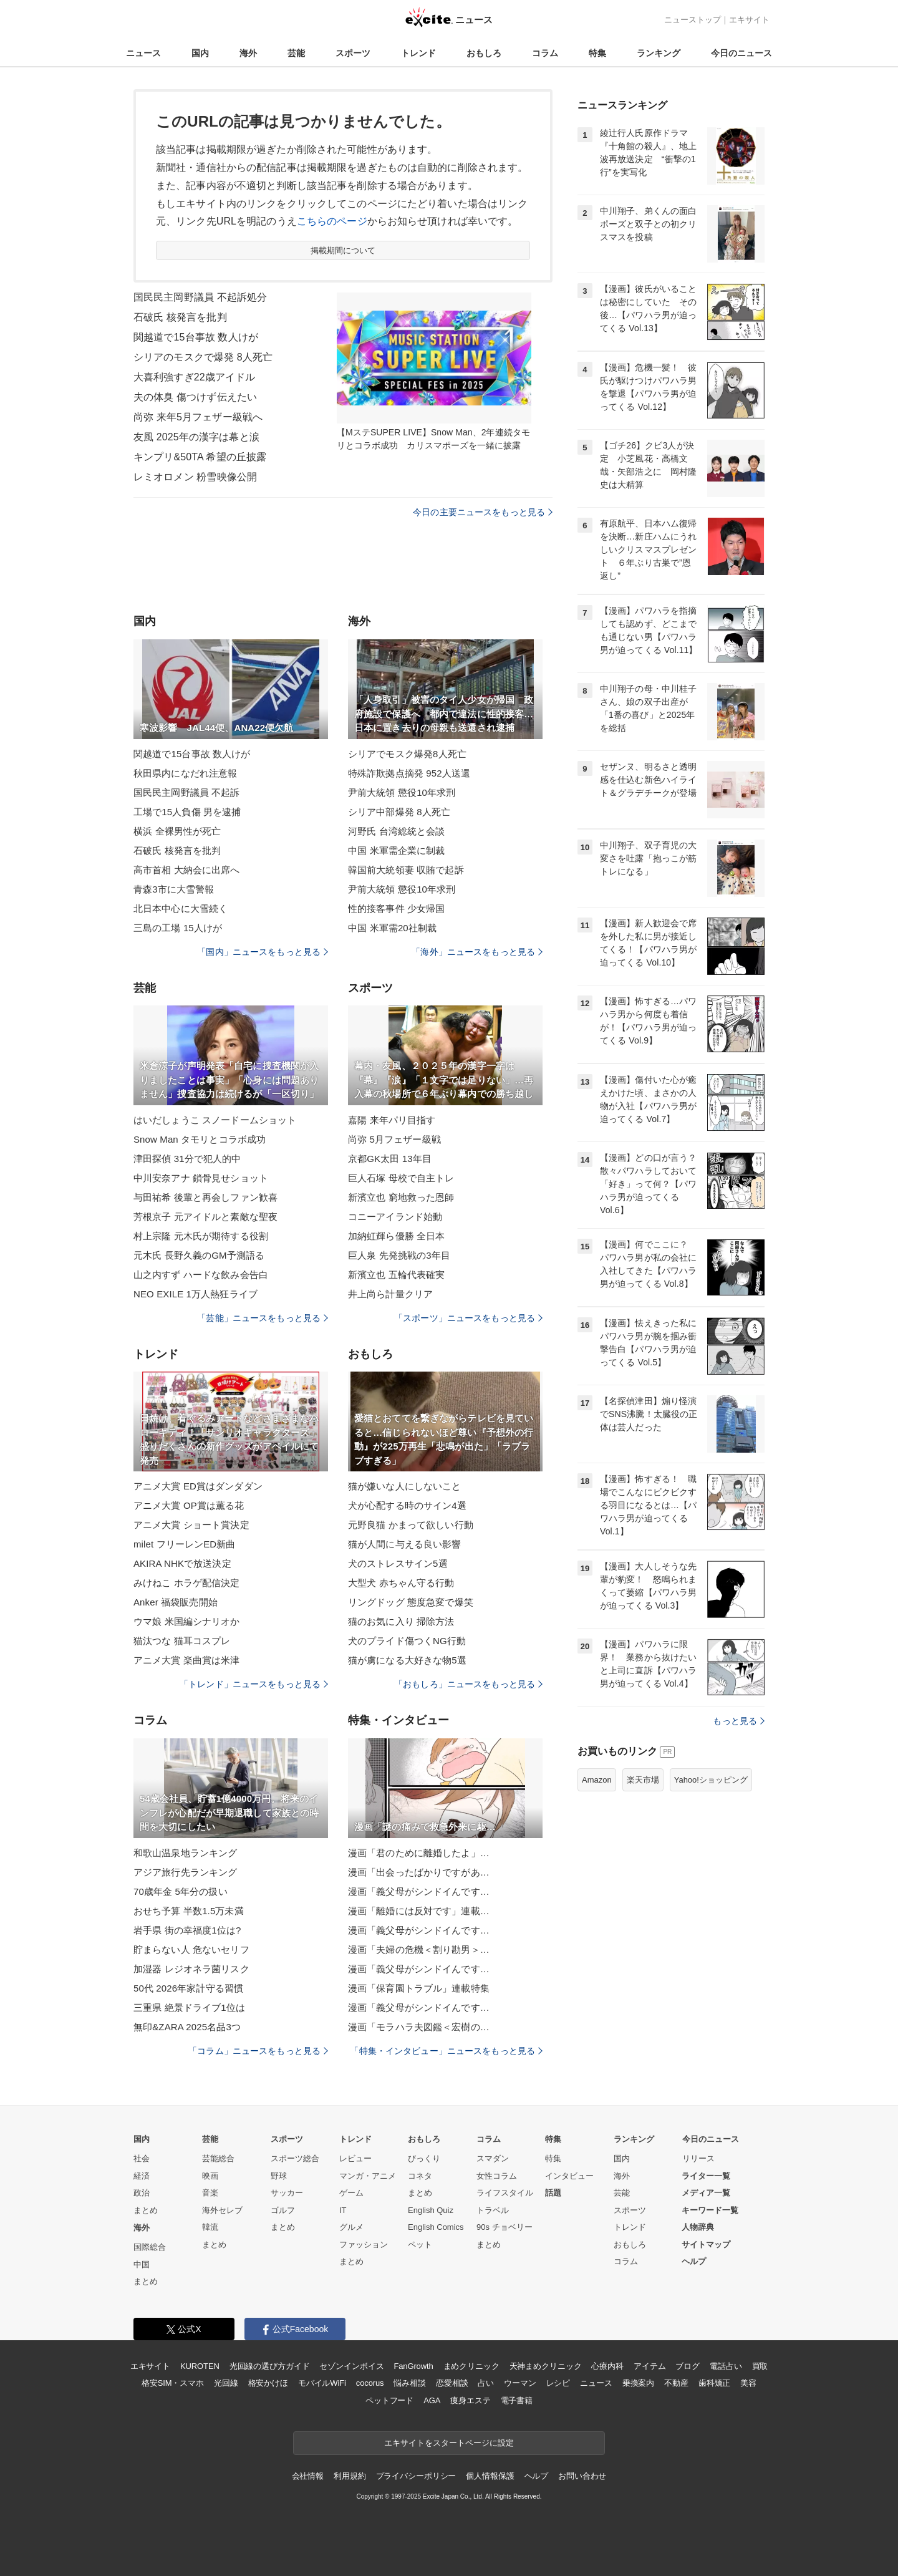 This screenshot has height=2576, width=898. I want to click on 巨人泉 先発挑戦の3年目, so click(399, 1255).